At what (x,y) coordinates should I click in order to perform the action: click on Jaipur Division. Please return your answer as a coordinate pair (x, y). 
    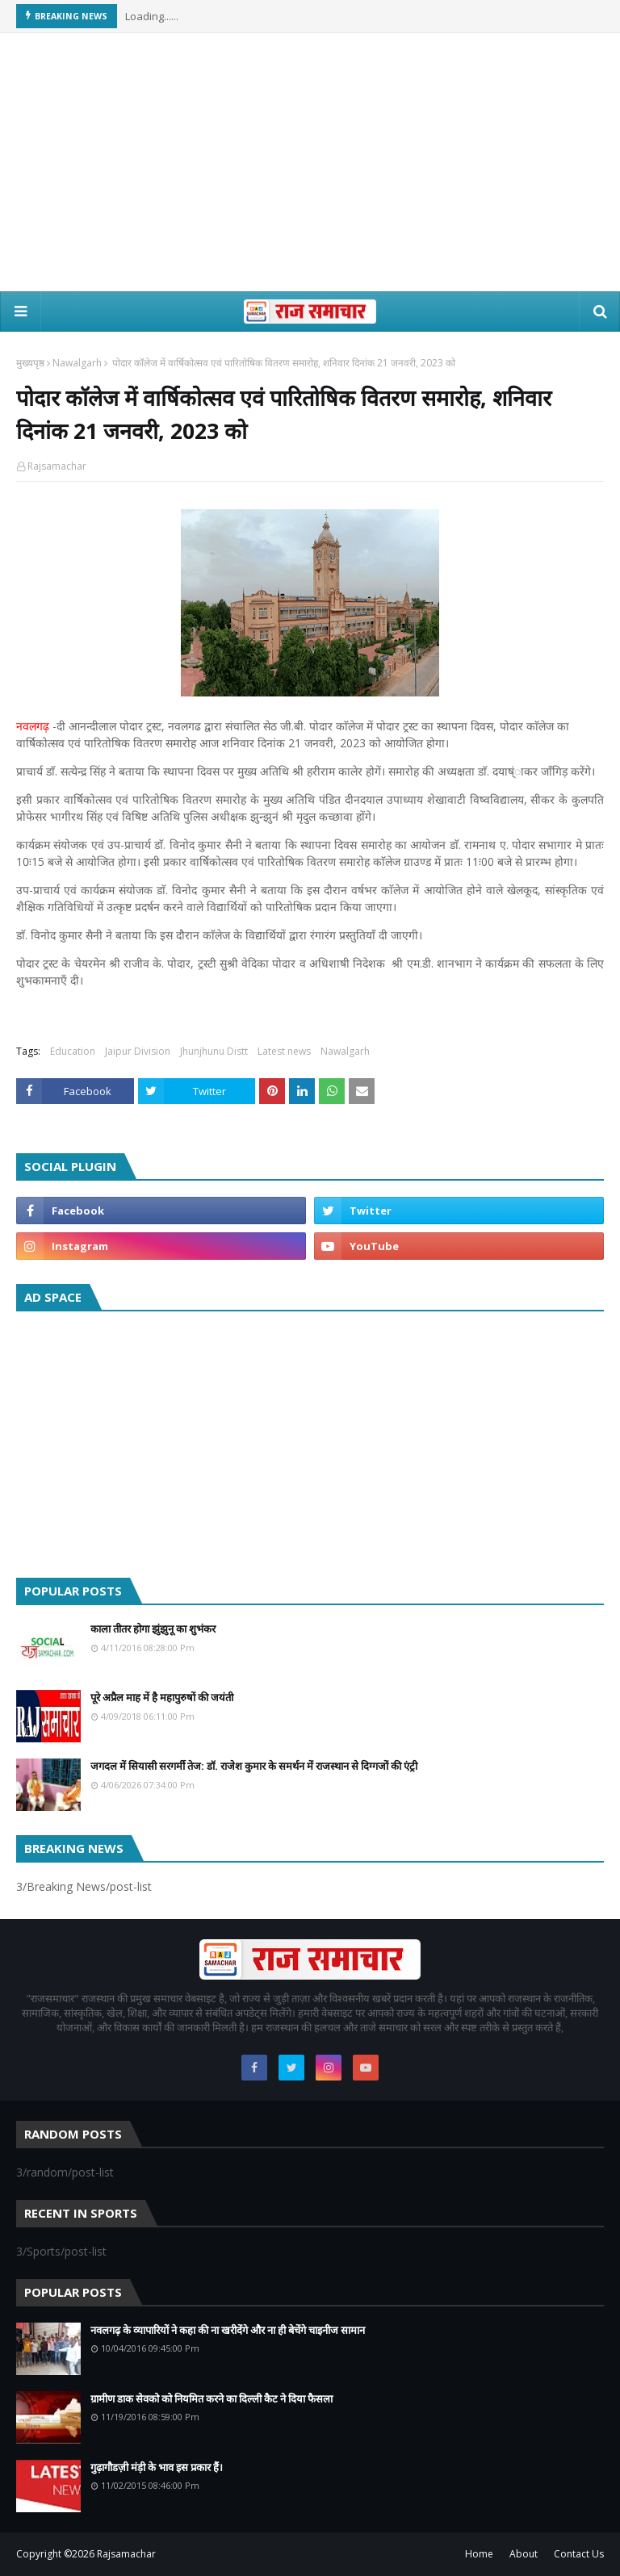
    Looking at the image, I should click on (137, 1051).